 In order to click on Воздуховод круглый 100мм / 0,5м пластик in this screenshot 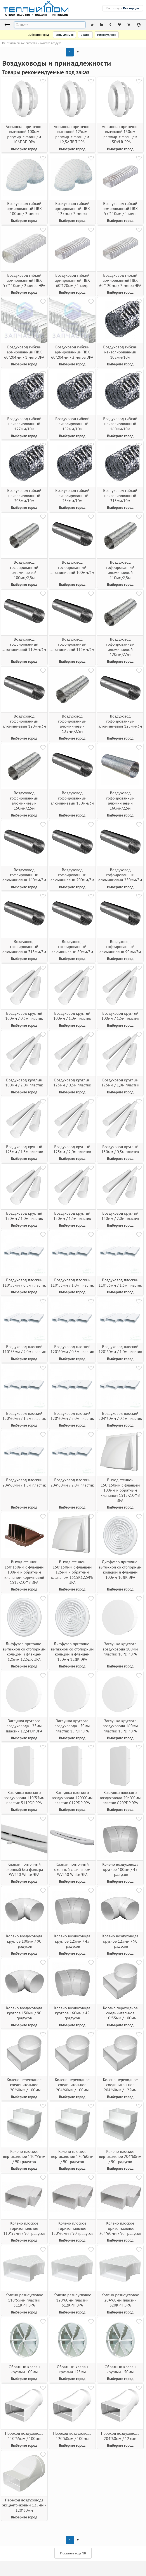, I will do `click(24, 1016)`.